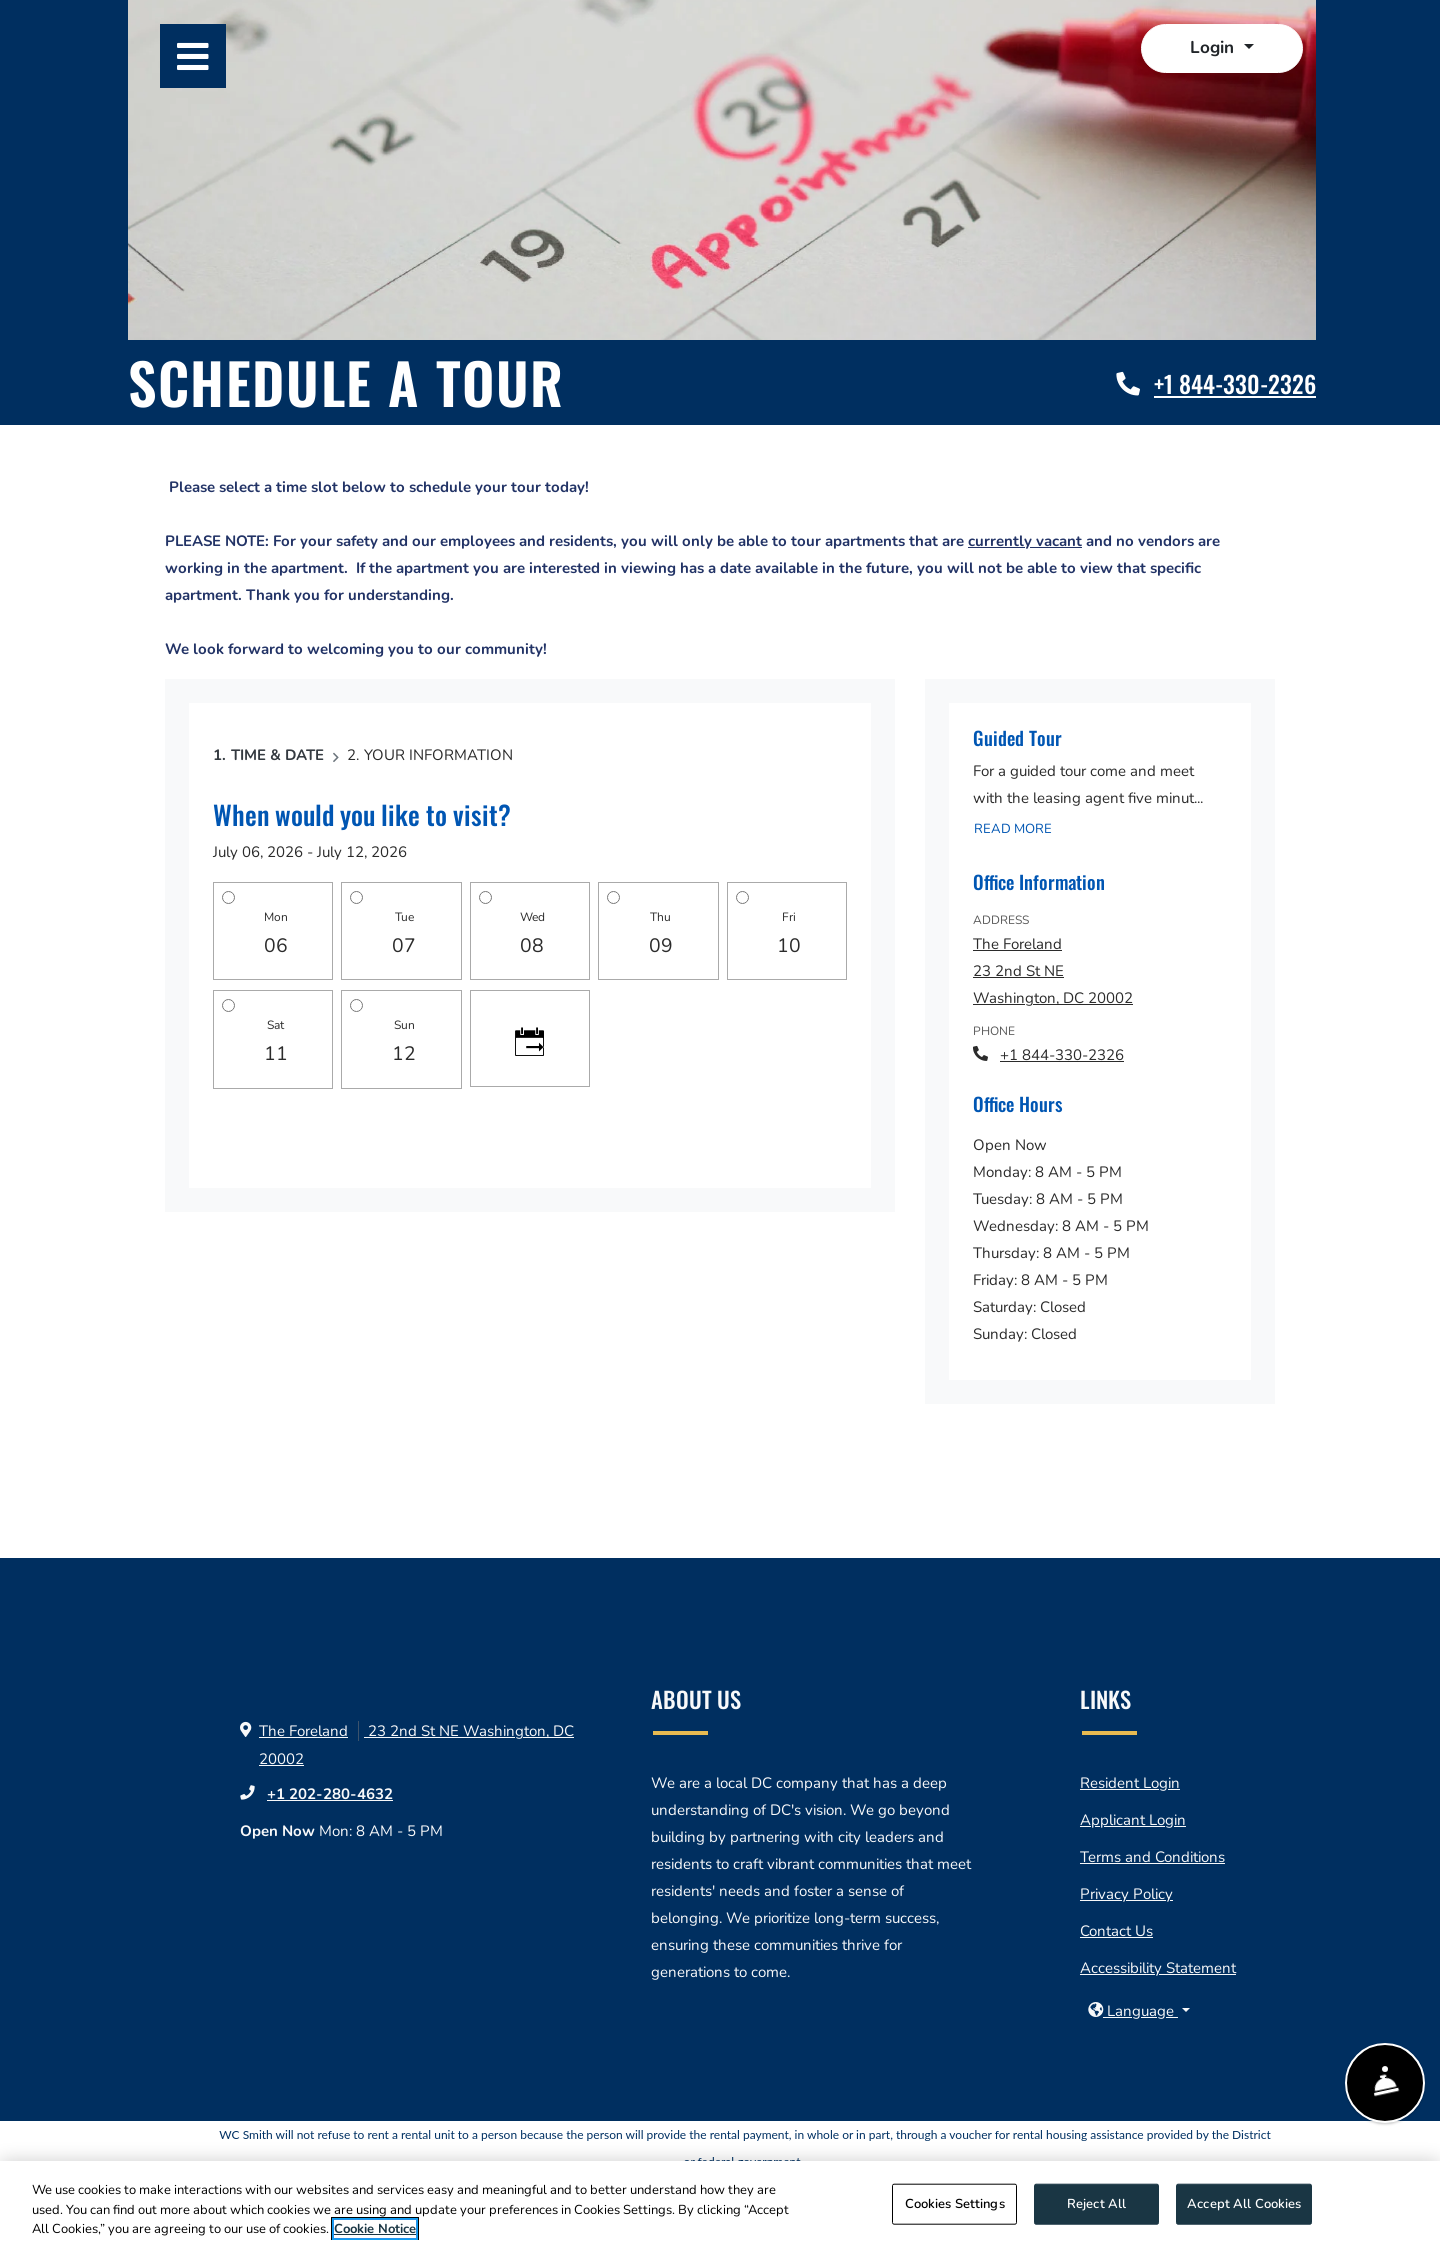 The width and height of the screenshot is (1440, 2250). What do you see at coordinates (1152, 1857) in the screenshot?
I see `Terms and Conditions` at bounding box center [1152, 1857].